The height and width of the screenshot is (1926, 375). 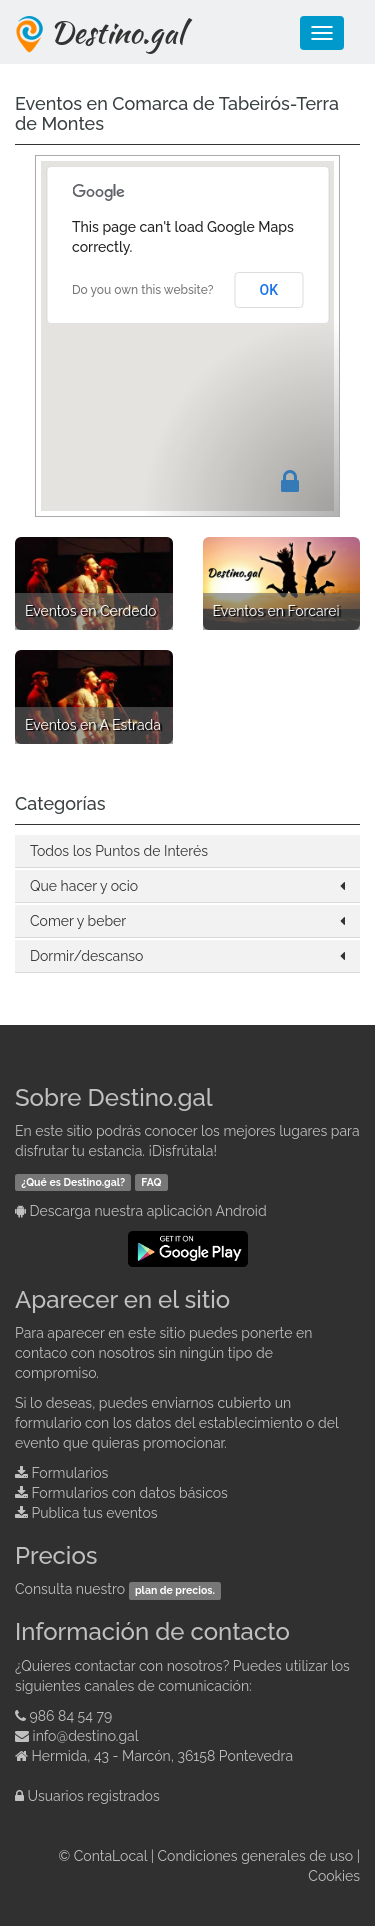 What do you see at coordinates (119, 851) in the screenshot?
I see `Todos los Puntos de Interés` at bounding box center [119, 851].